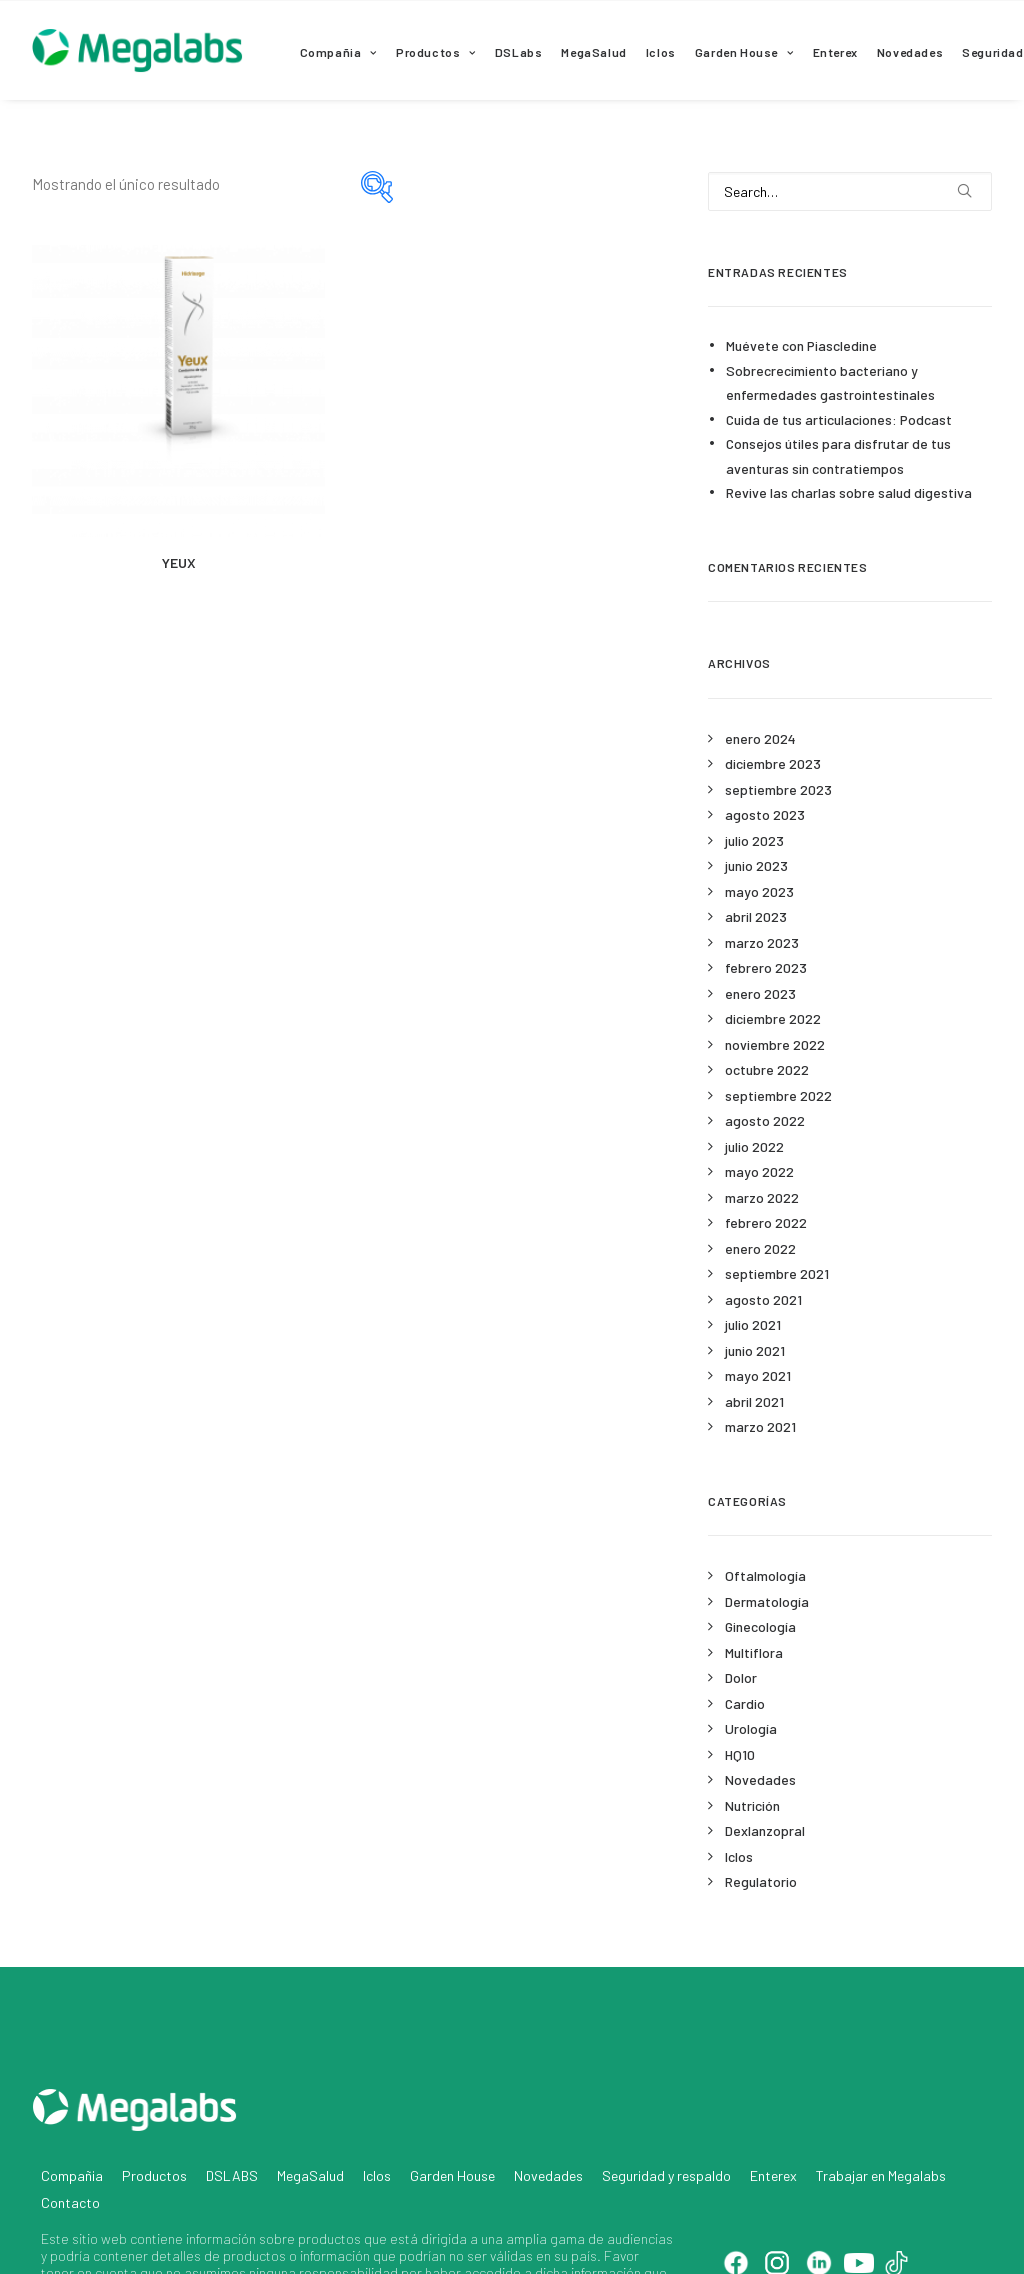 The height and width of the screenshot is (2274, 1024). What do you see at coordinates (752, 1805) in the screenshot?
I see `Nutrición` at bounding box center [752, 1805].